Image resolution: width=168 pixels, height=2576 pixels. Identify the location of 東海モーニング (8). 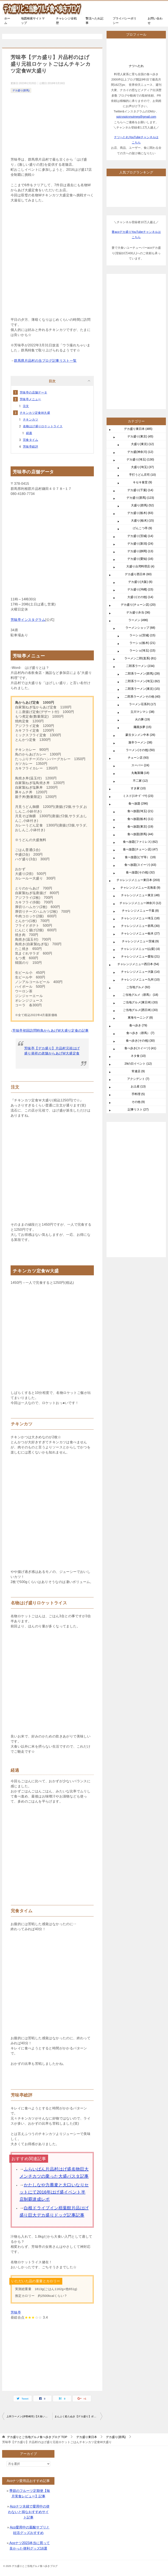
(140, 1017).